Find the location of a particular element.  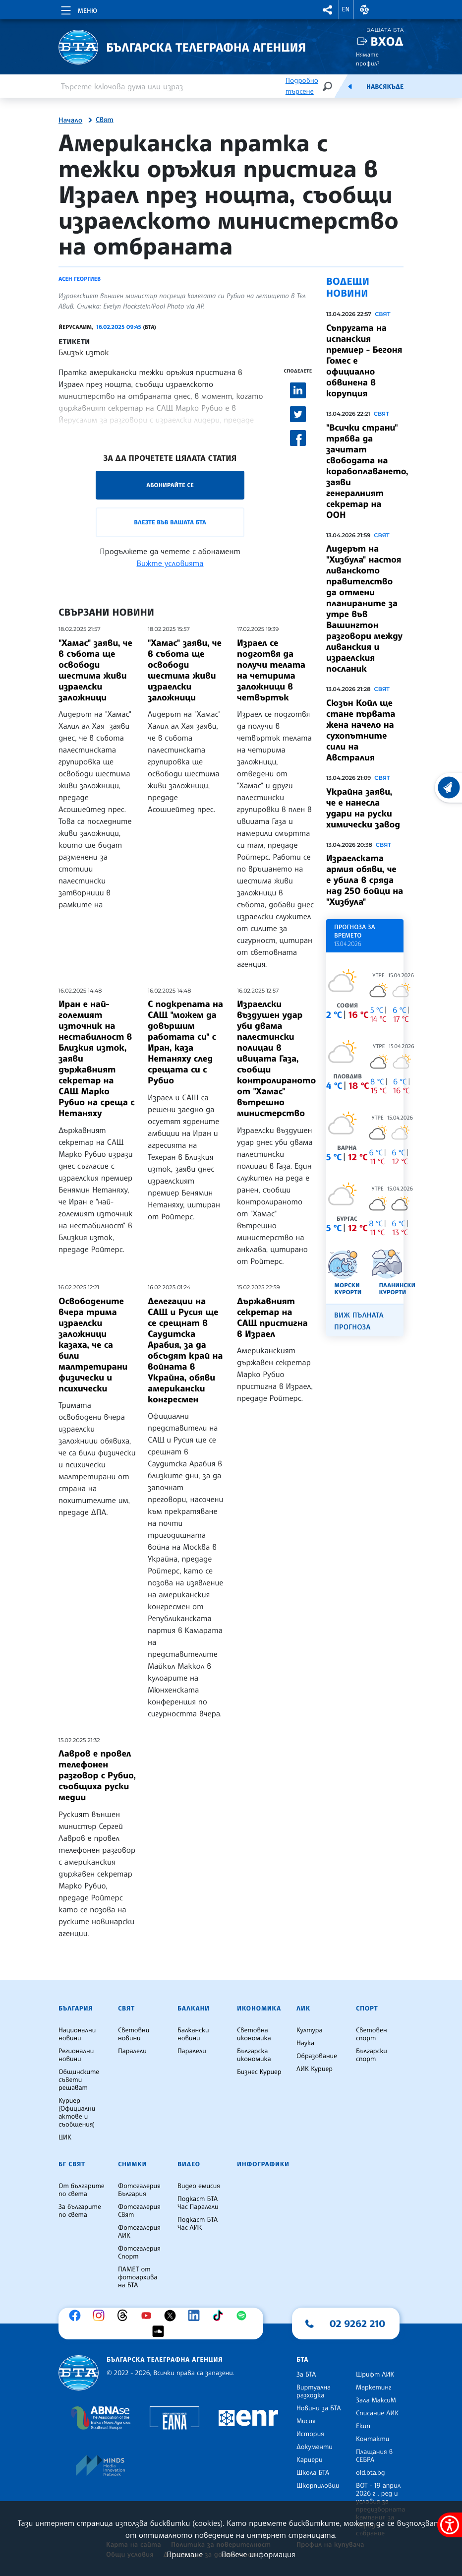

Вижте условията is located at coordinates (170, 563).